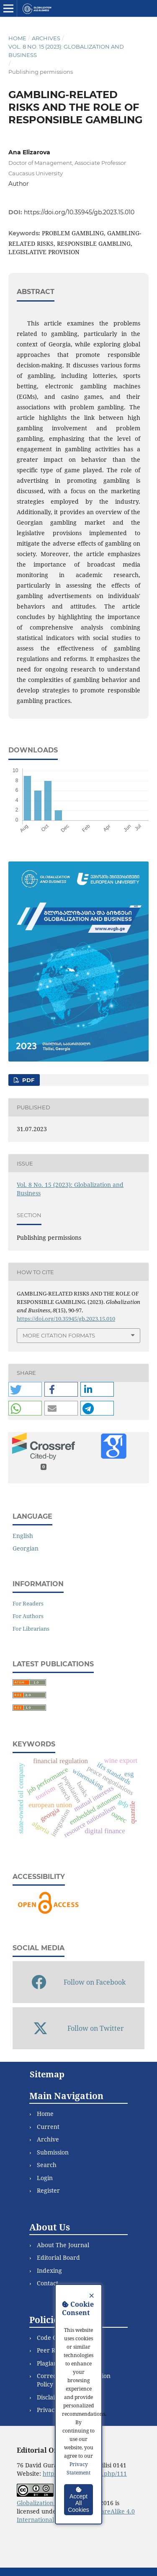 The height and width of the screenshot is (2576, 157). I want to click on Register, so click(48, 2190).